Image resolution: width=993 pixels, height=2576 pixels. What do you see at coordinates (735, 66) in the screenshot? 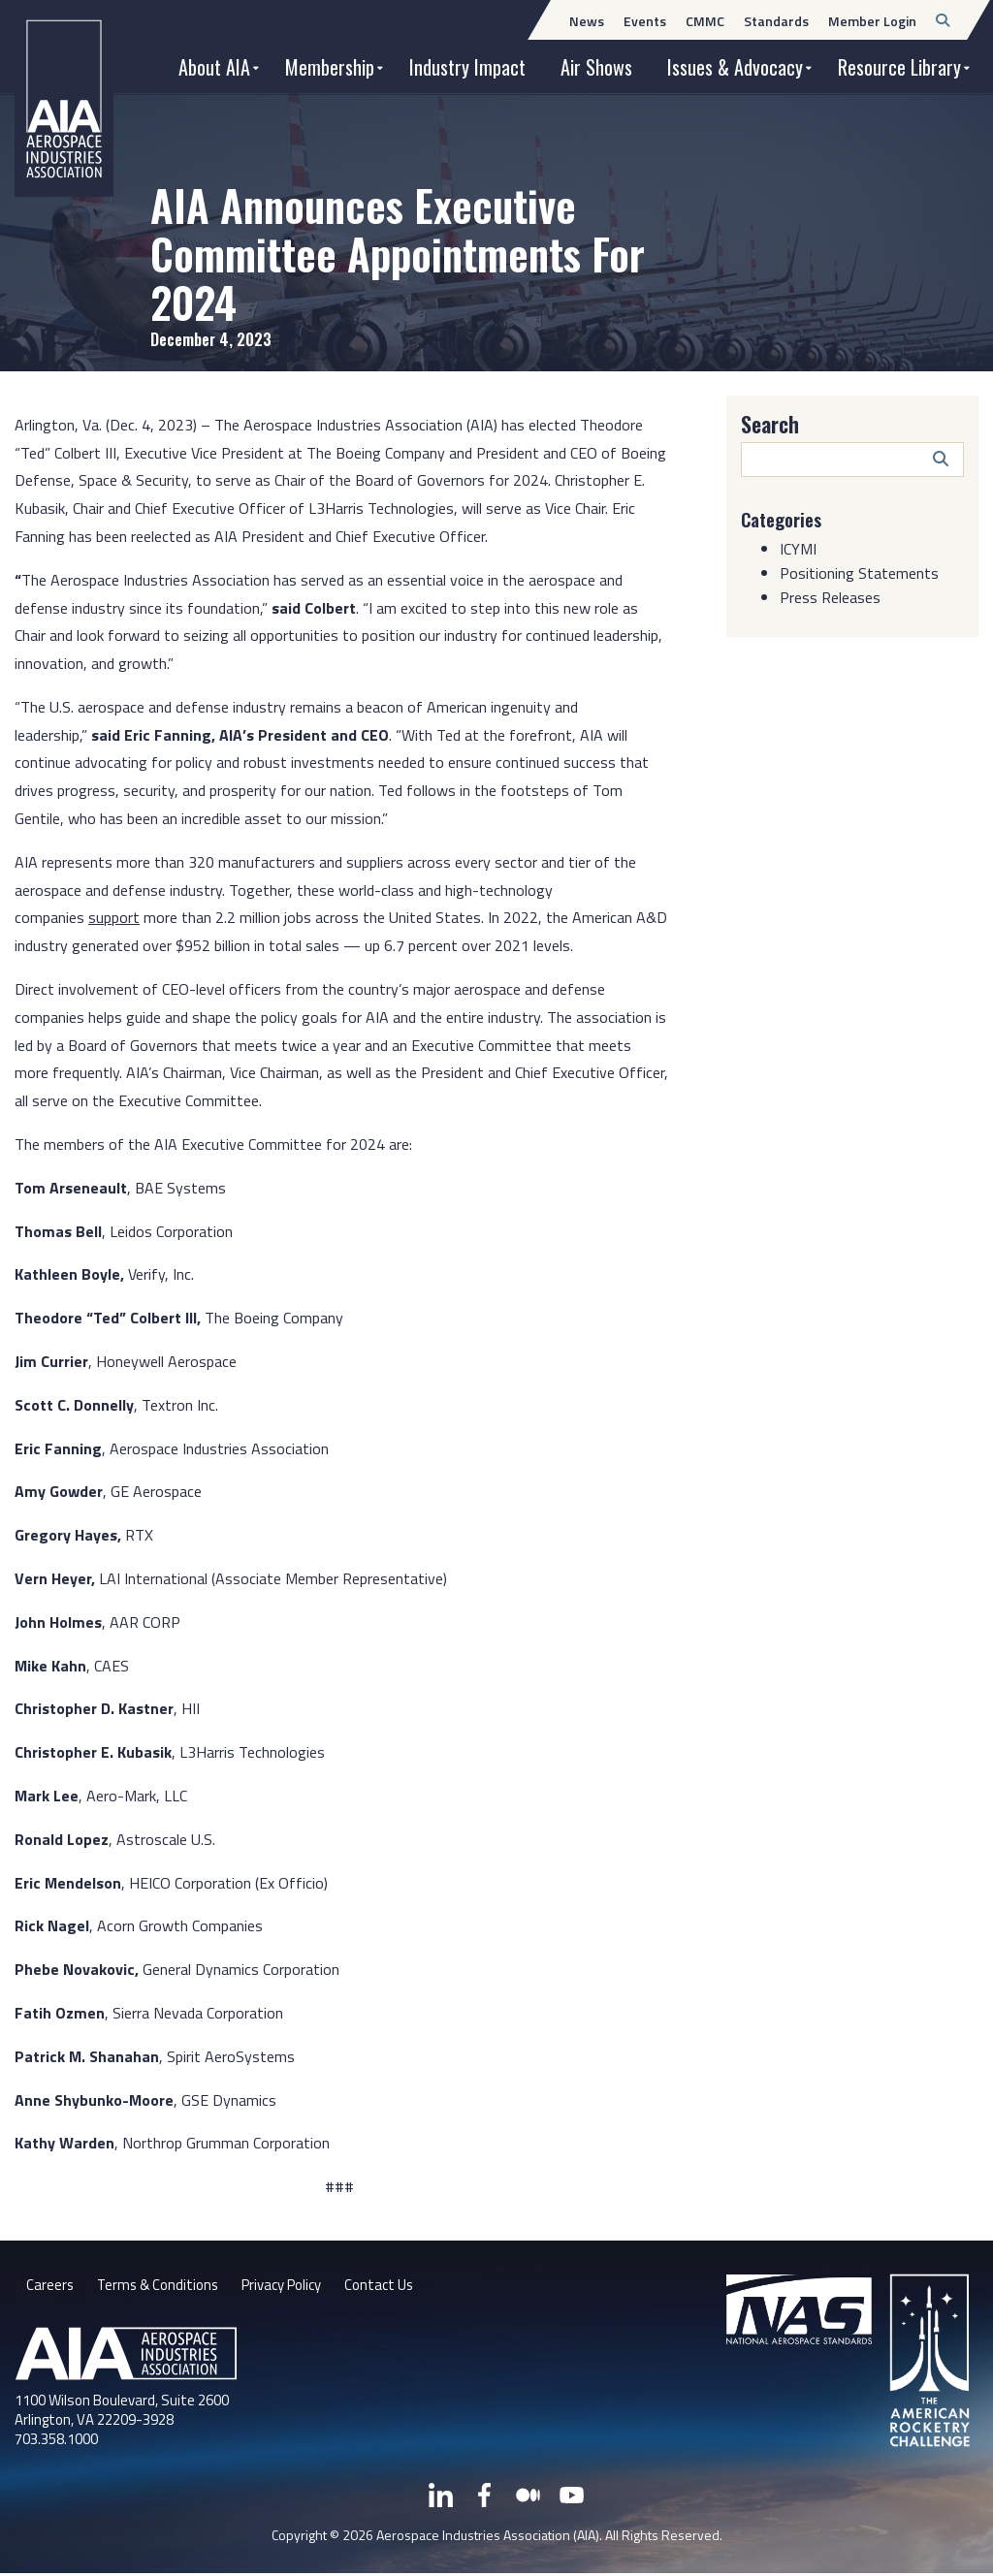
I see `Issues & Advocacy` at bounding box center [735, 66].